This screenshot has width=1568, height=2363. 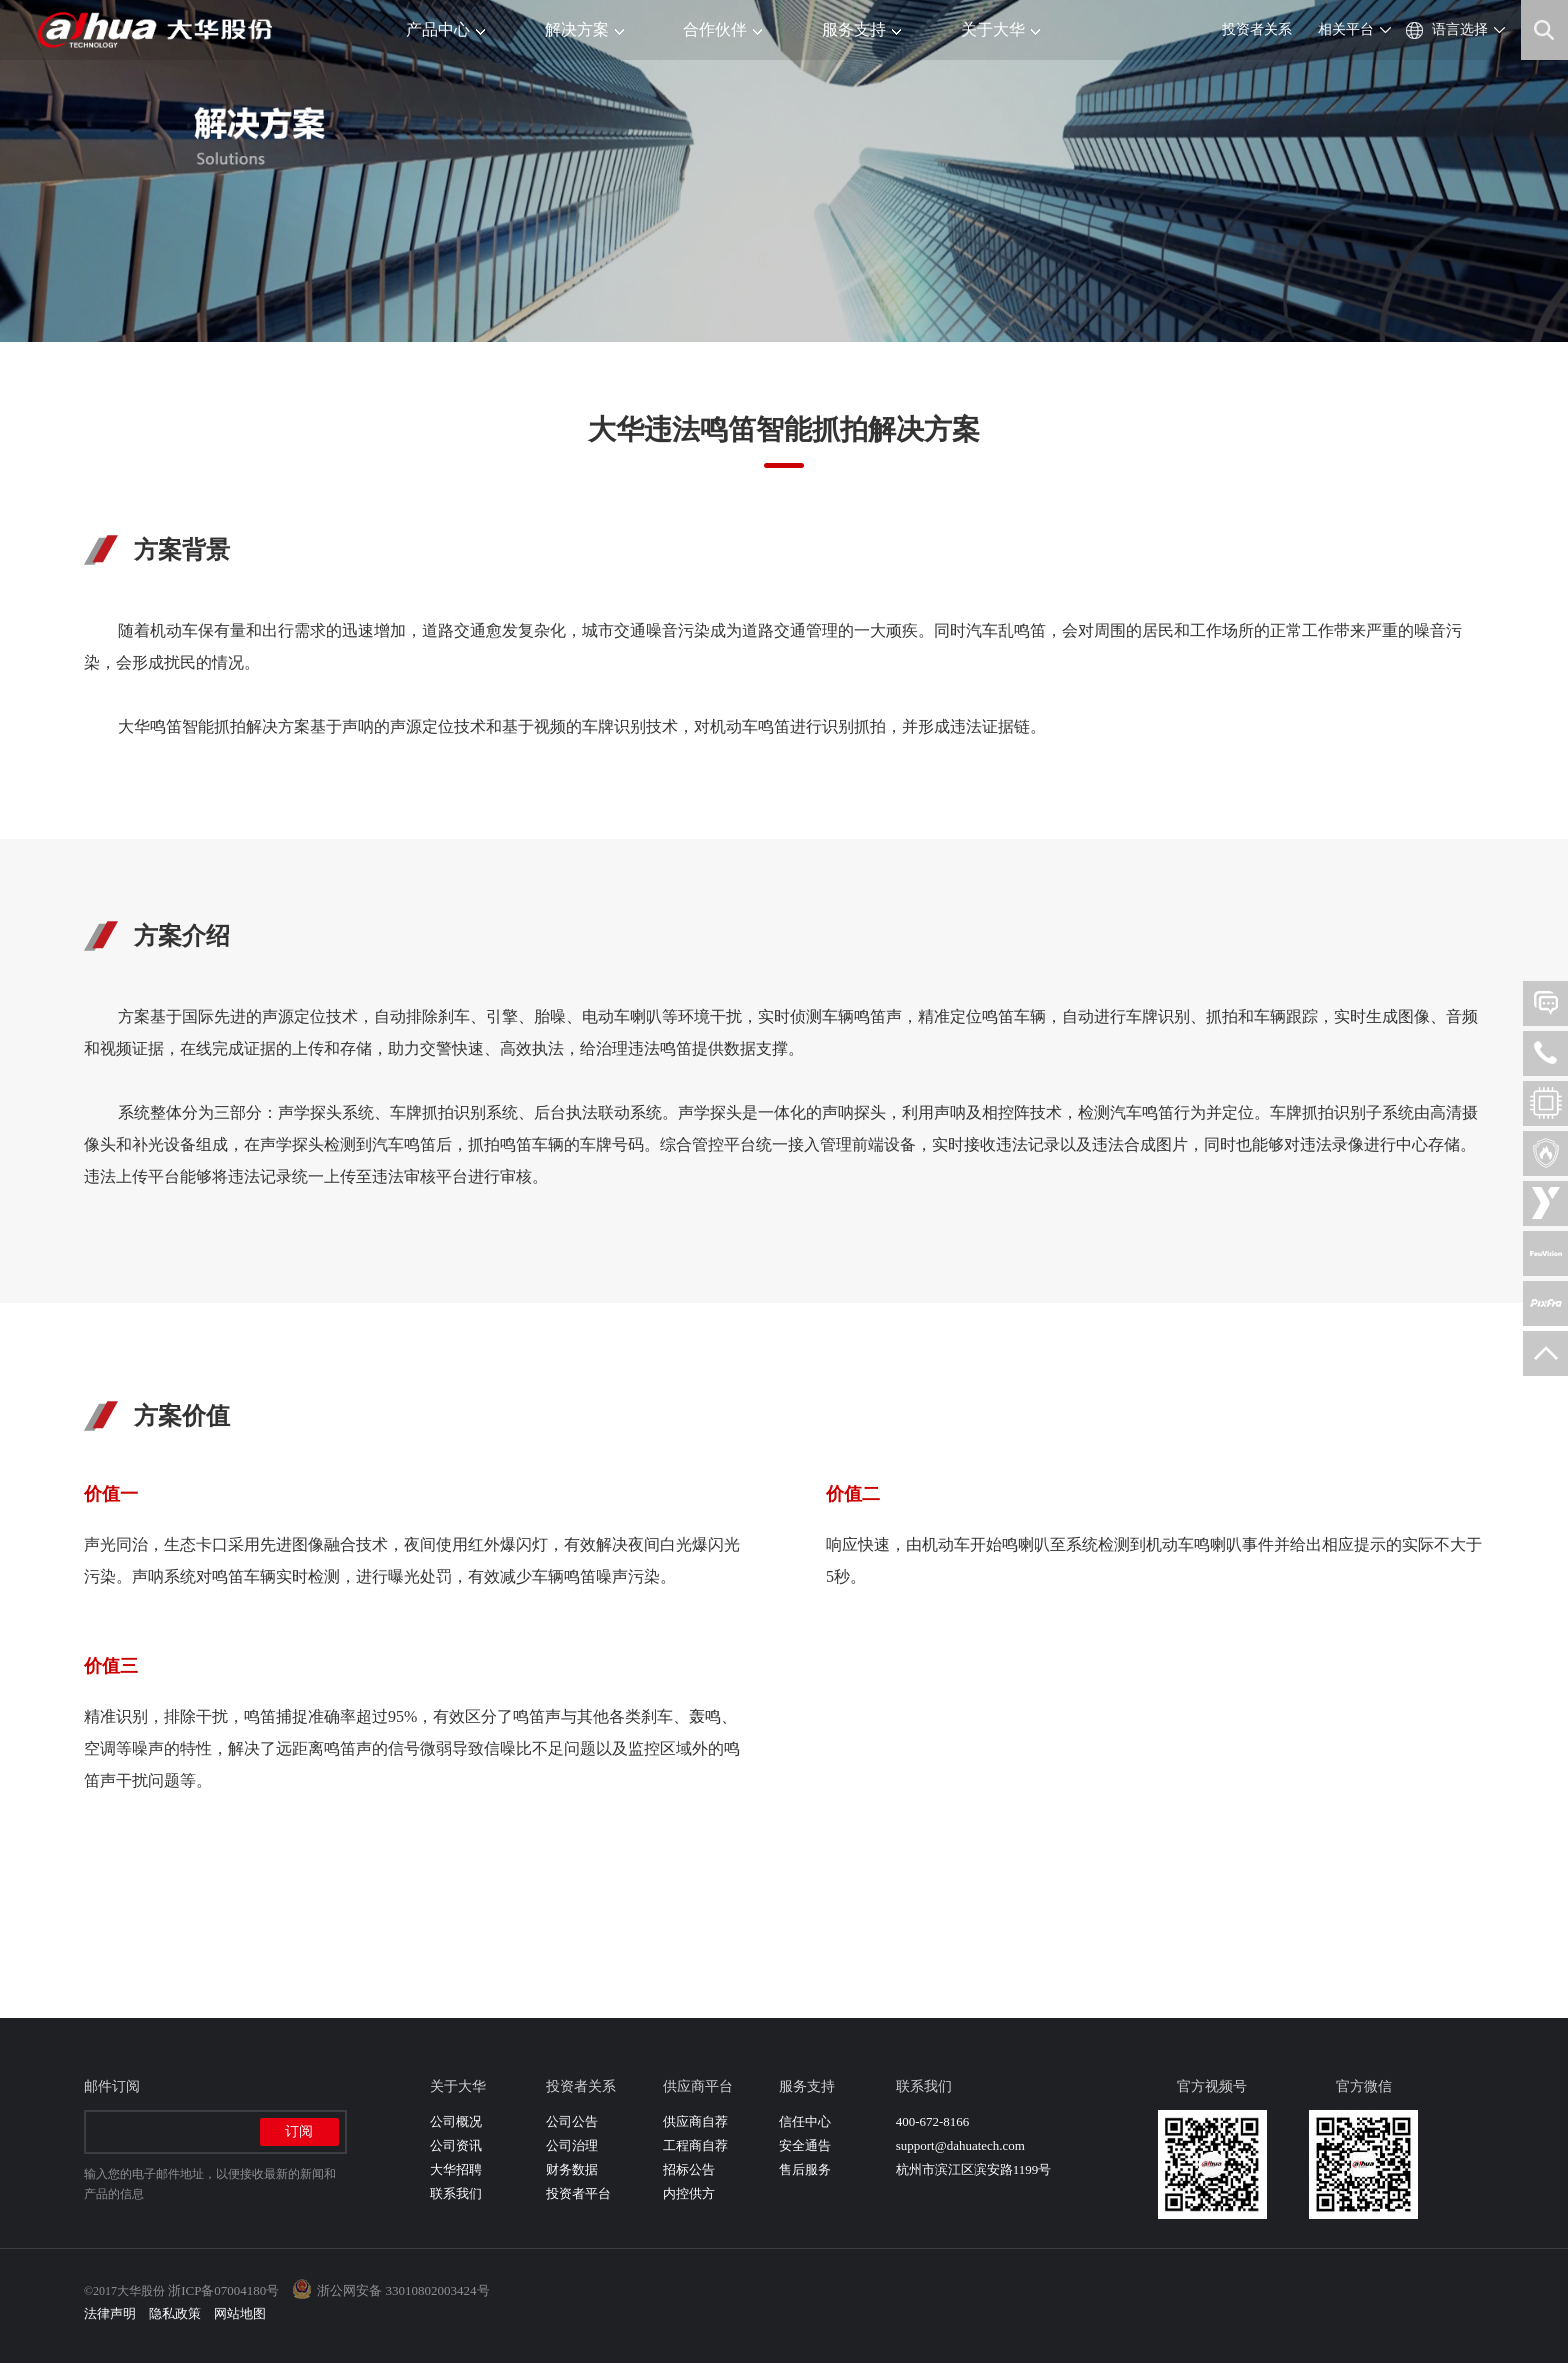 What do you see at coordinates (572, 2169) in the screenshot?
I see `财务数据` at bounding box center [572, 2169].